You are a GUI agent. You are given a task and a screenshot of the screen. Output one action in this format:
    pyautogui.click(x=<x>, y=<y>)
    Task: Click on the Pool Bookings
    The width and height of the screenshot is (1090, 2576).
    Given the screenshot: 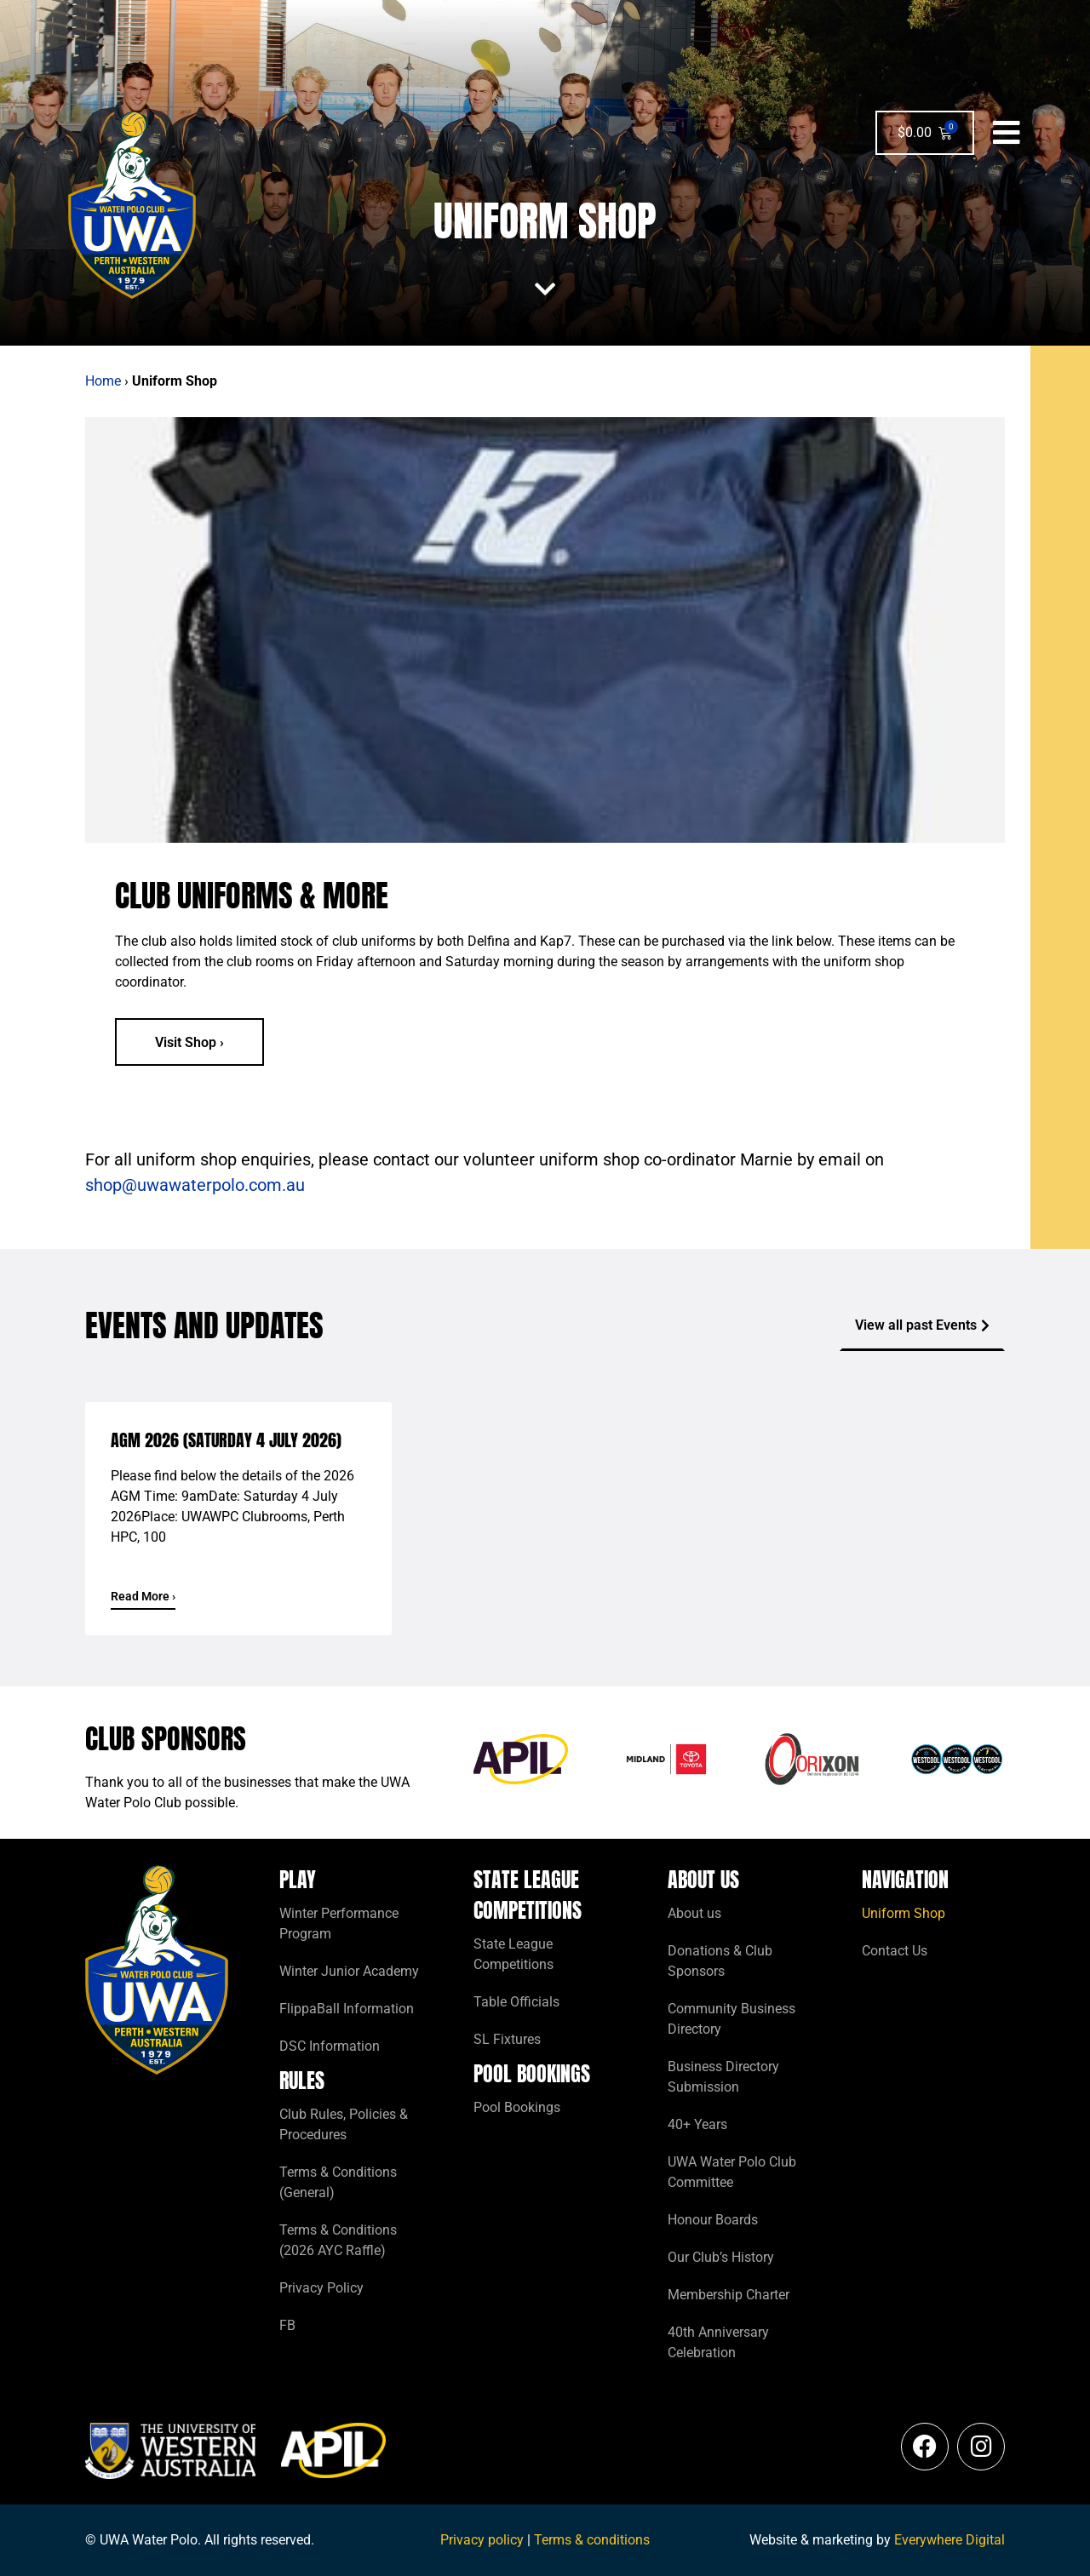 What is the action you would take?
    pyautogui.click(x=516, y=2107)
    